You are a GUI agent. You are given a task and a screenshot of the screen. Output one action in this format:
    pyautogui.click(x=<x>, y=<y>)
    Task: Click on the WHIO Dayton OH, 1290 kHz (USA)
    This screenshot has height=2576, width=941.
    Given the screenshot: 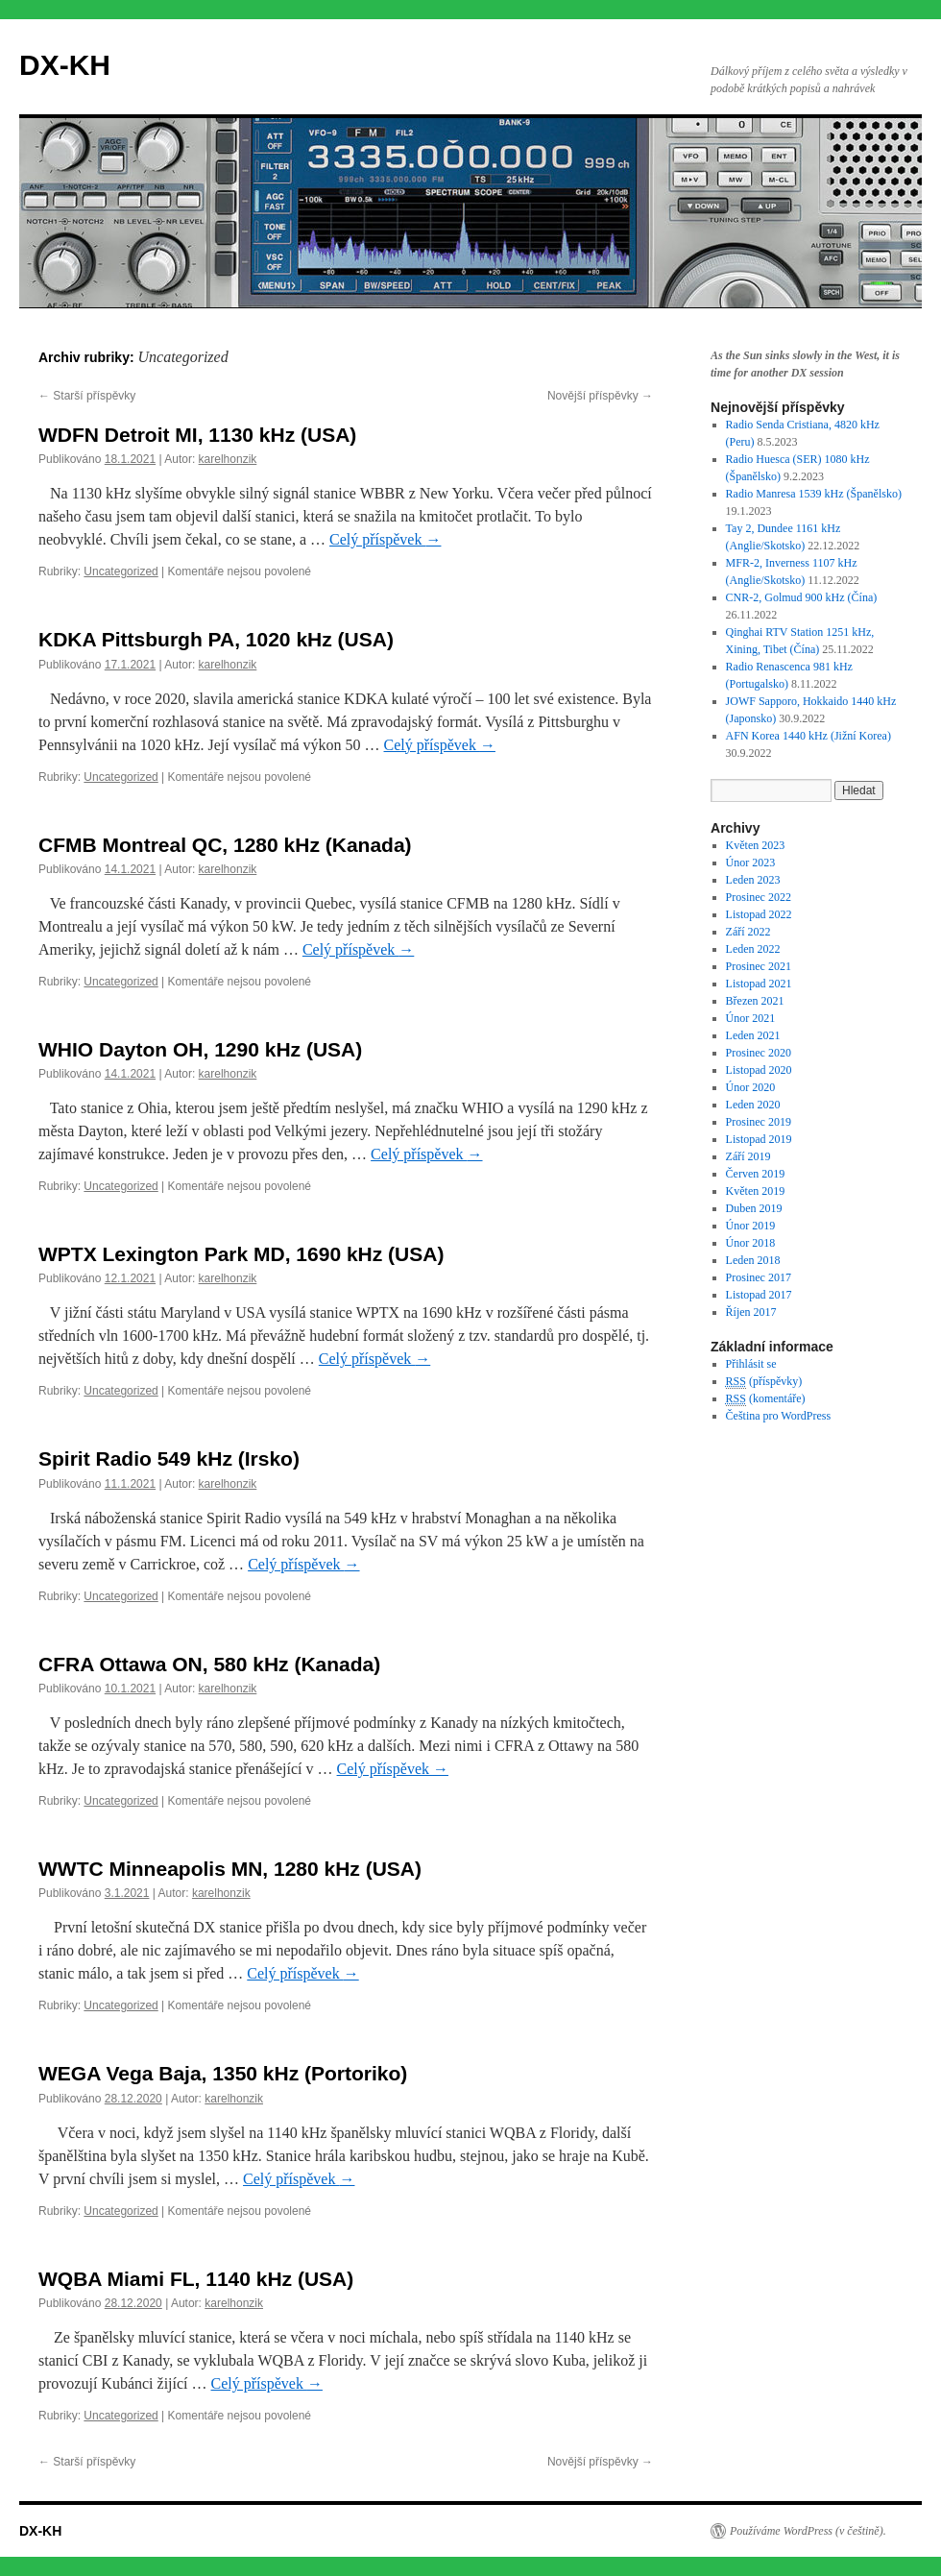 What is the action you would take?
    pyautogui.click(x=200, y=1049)
    